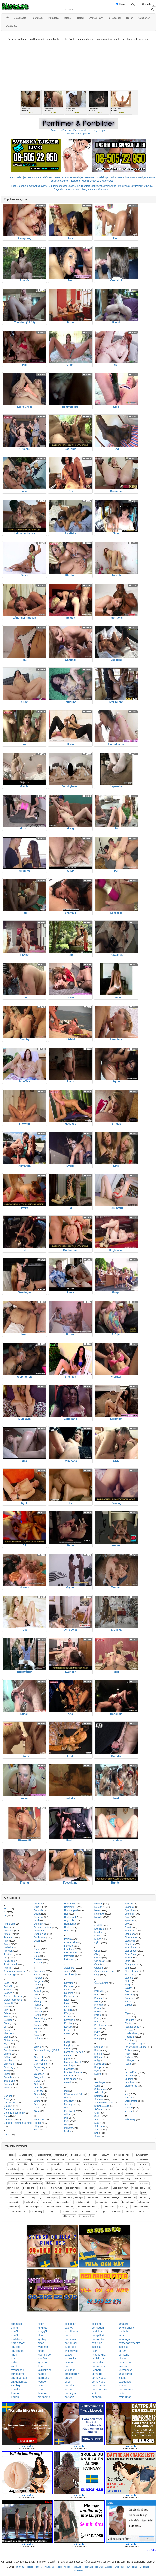  What do you see at coordinates (78, 130) in the screenshot?
I see `Porno.nu - Porrfilmer för alla smaker - Helt gratis porr` at bounding box center [78, 130].